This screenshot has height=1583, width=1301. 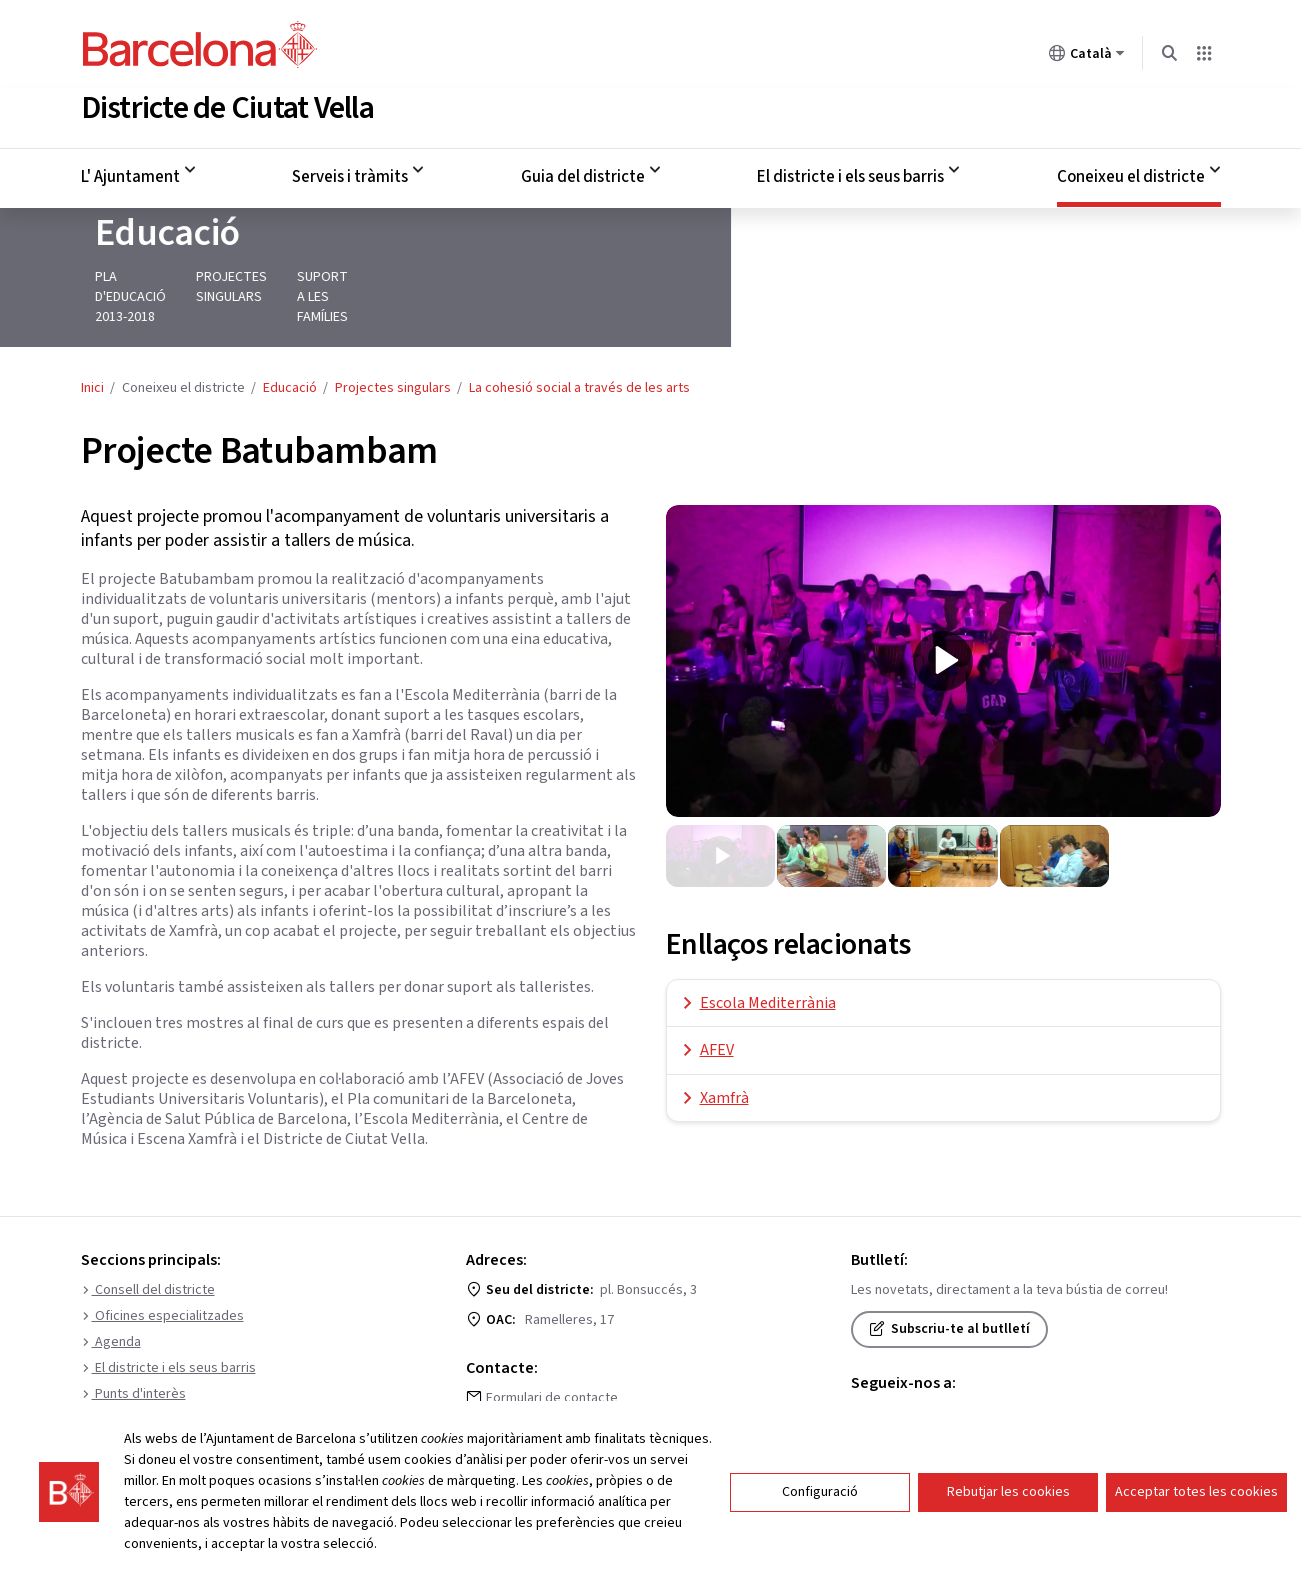 What do you see at coordinates (1054, 827) in the screenshot?
I see `[diapositiva 4 de 4]` at bounding box center [1054, 827].